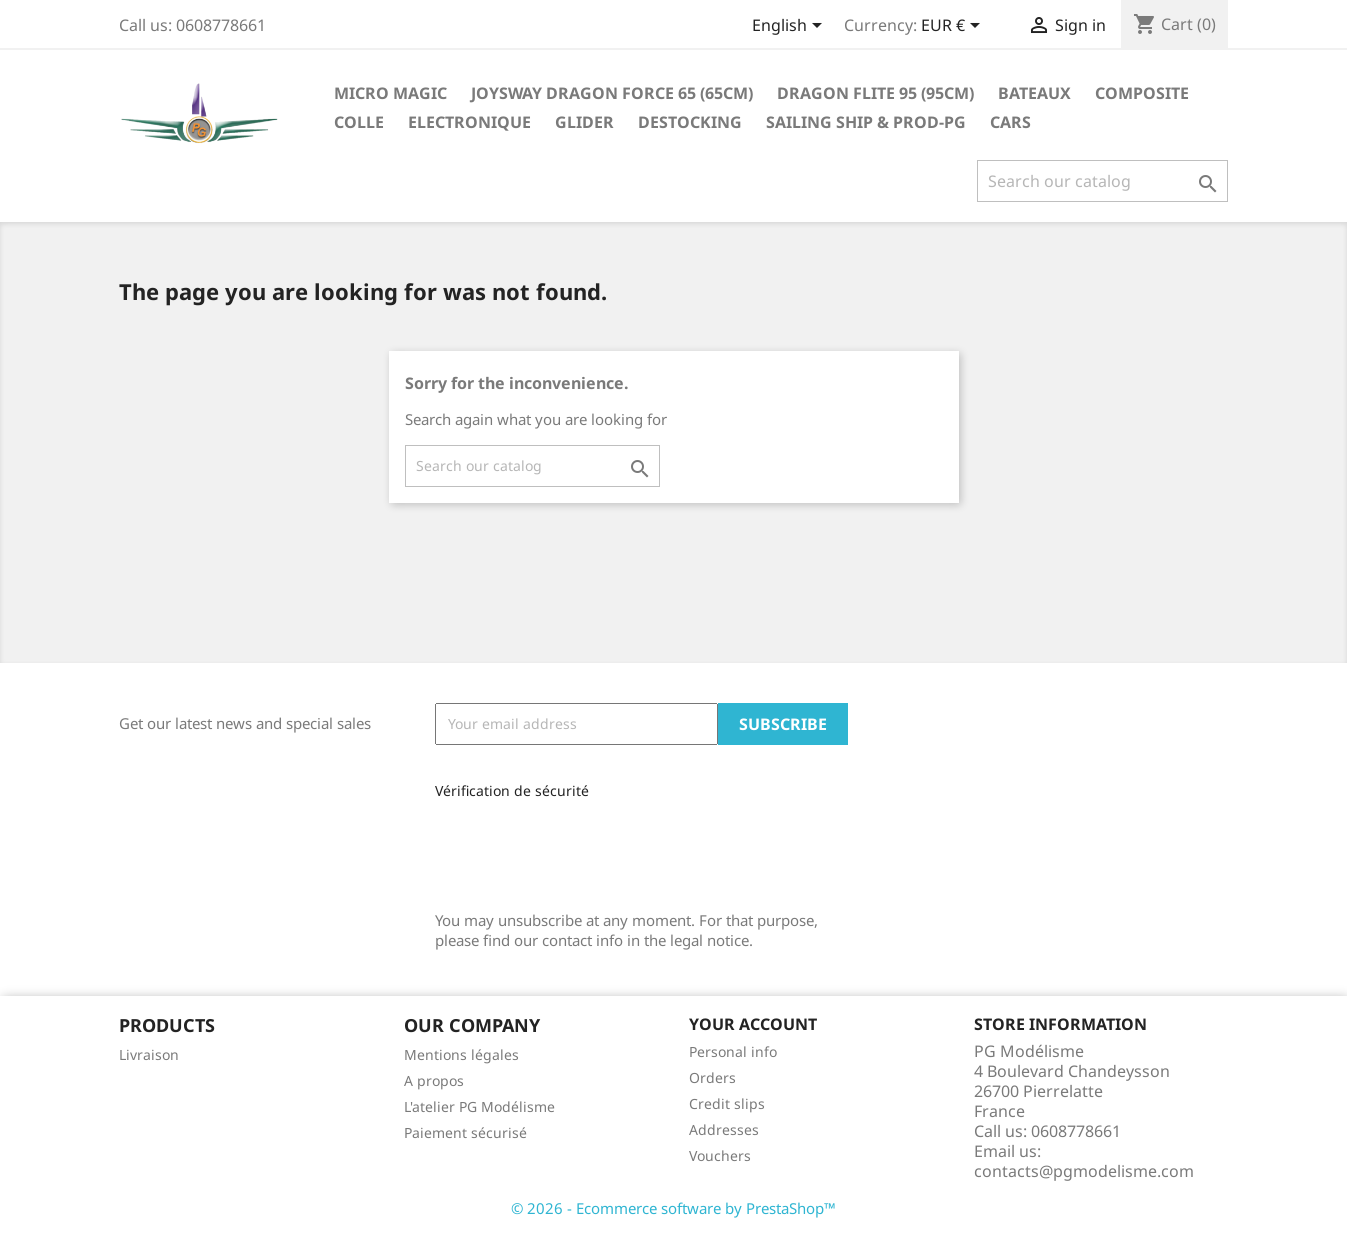 The width and height of the screenshot is (1347, 1234). Describe the element at coordinates (469, 122) in the screenshot. I see `Electronique` at that location.